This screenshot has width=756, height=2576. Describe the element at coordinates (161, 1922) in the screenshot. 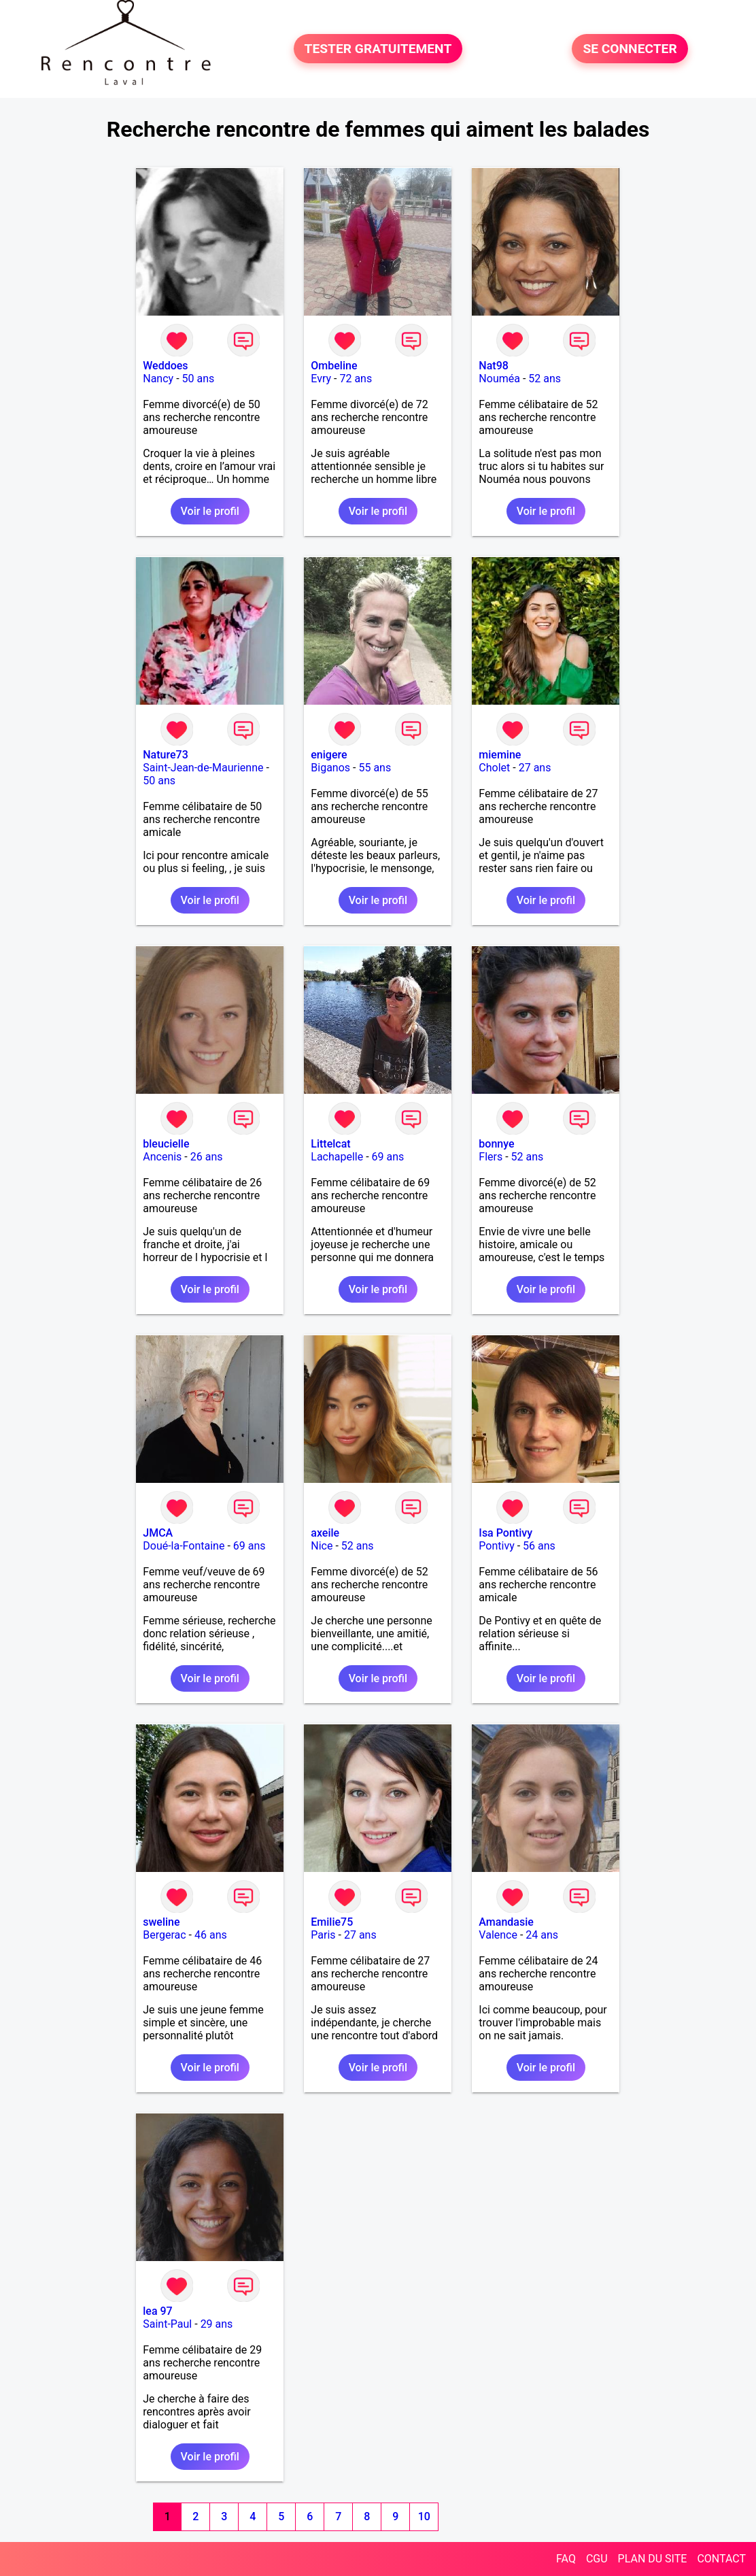

I see `sweline` at that location.